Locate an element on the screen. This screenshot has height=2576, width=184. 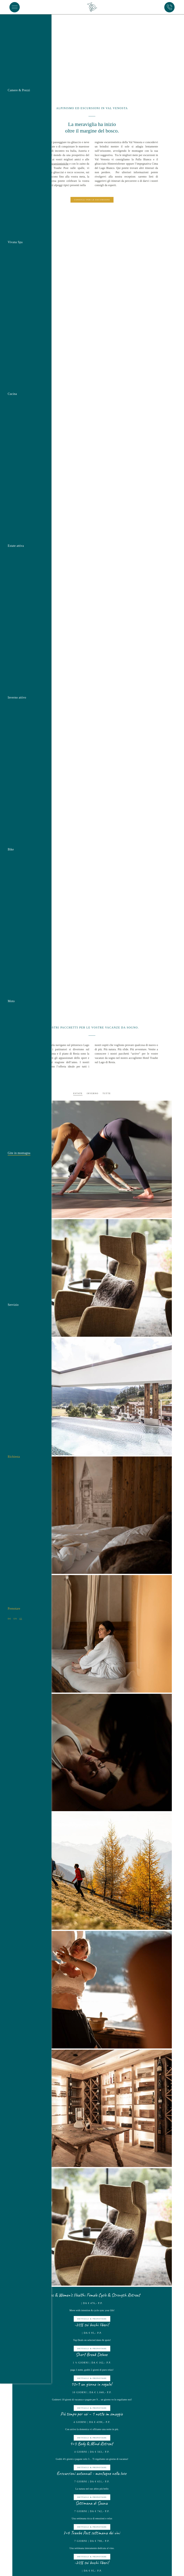
Inverno attivo is located at coordinates (17, 693).